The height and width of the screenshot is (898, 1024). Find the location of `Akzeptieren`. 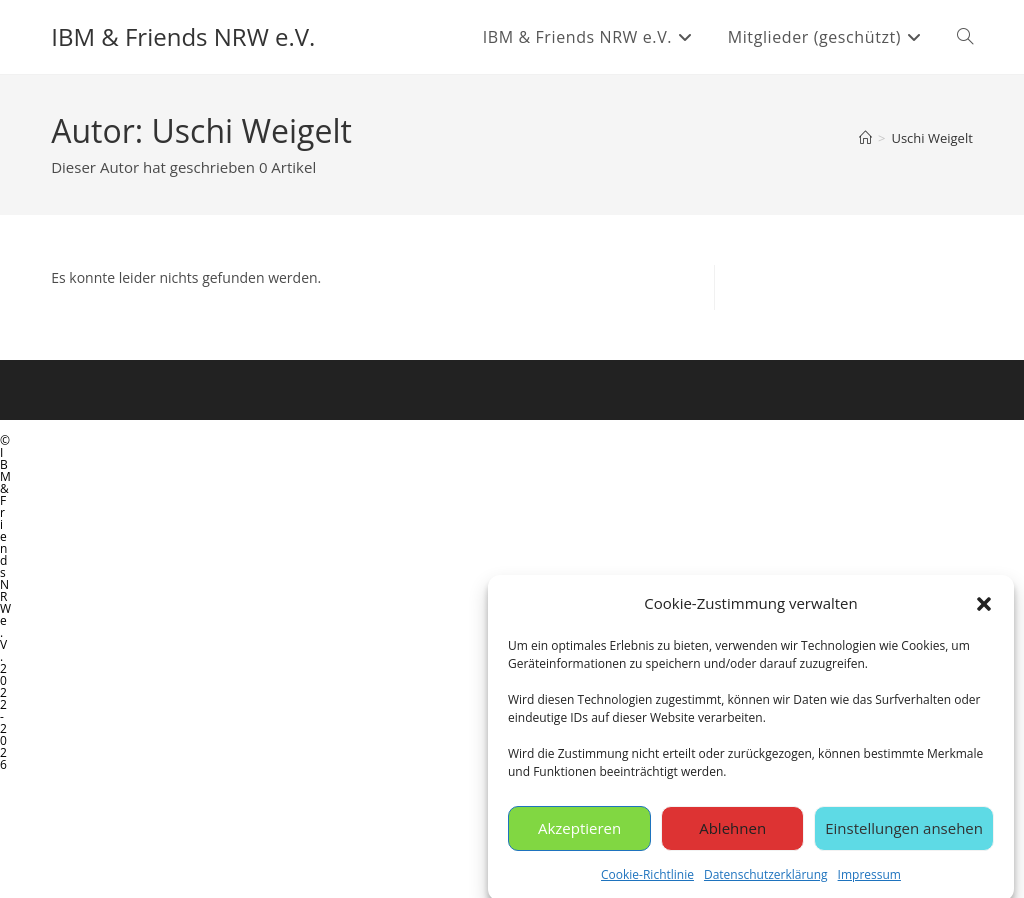

Akzeptieren is located at coordinates (579, 834).